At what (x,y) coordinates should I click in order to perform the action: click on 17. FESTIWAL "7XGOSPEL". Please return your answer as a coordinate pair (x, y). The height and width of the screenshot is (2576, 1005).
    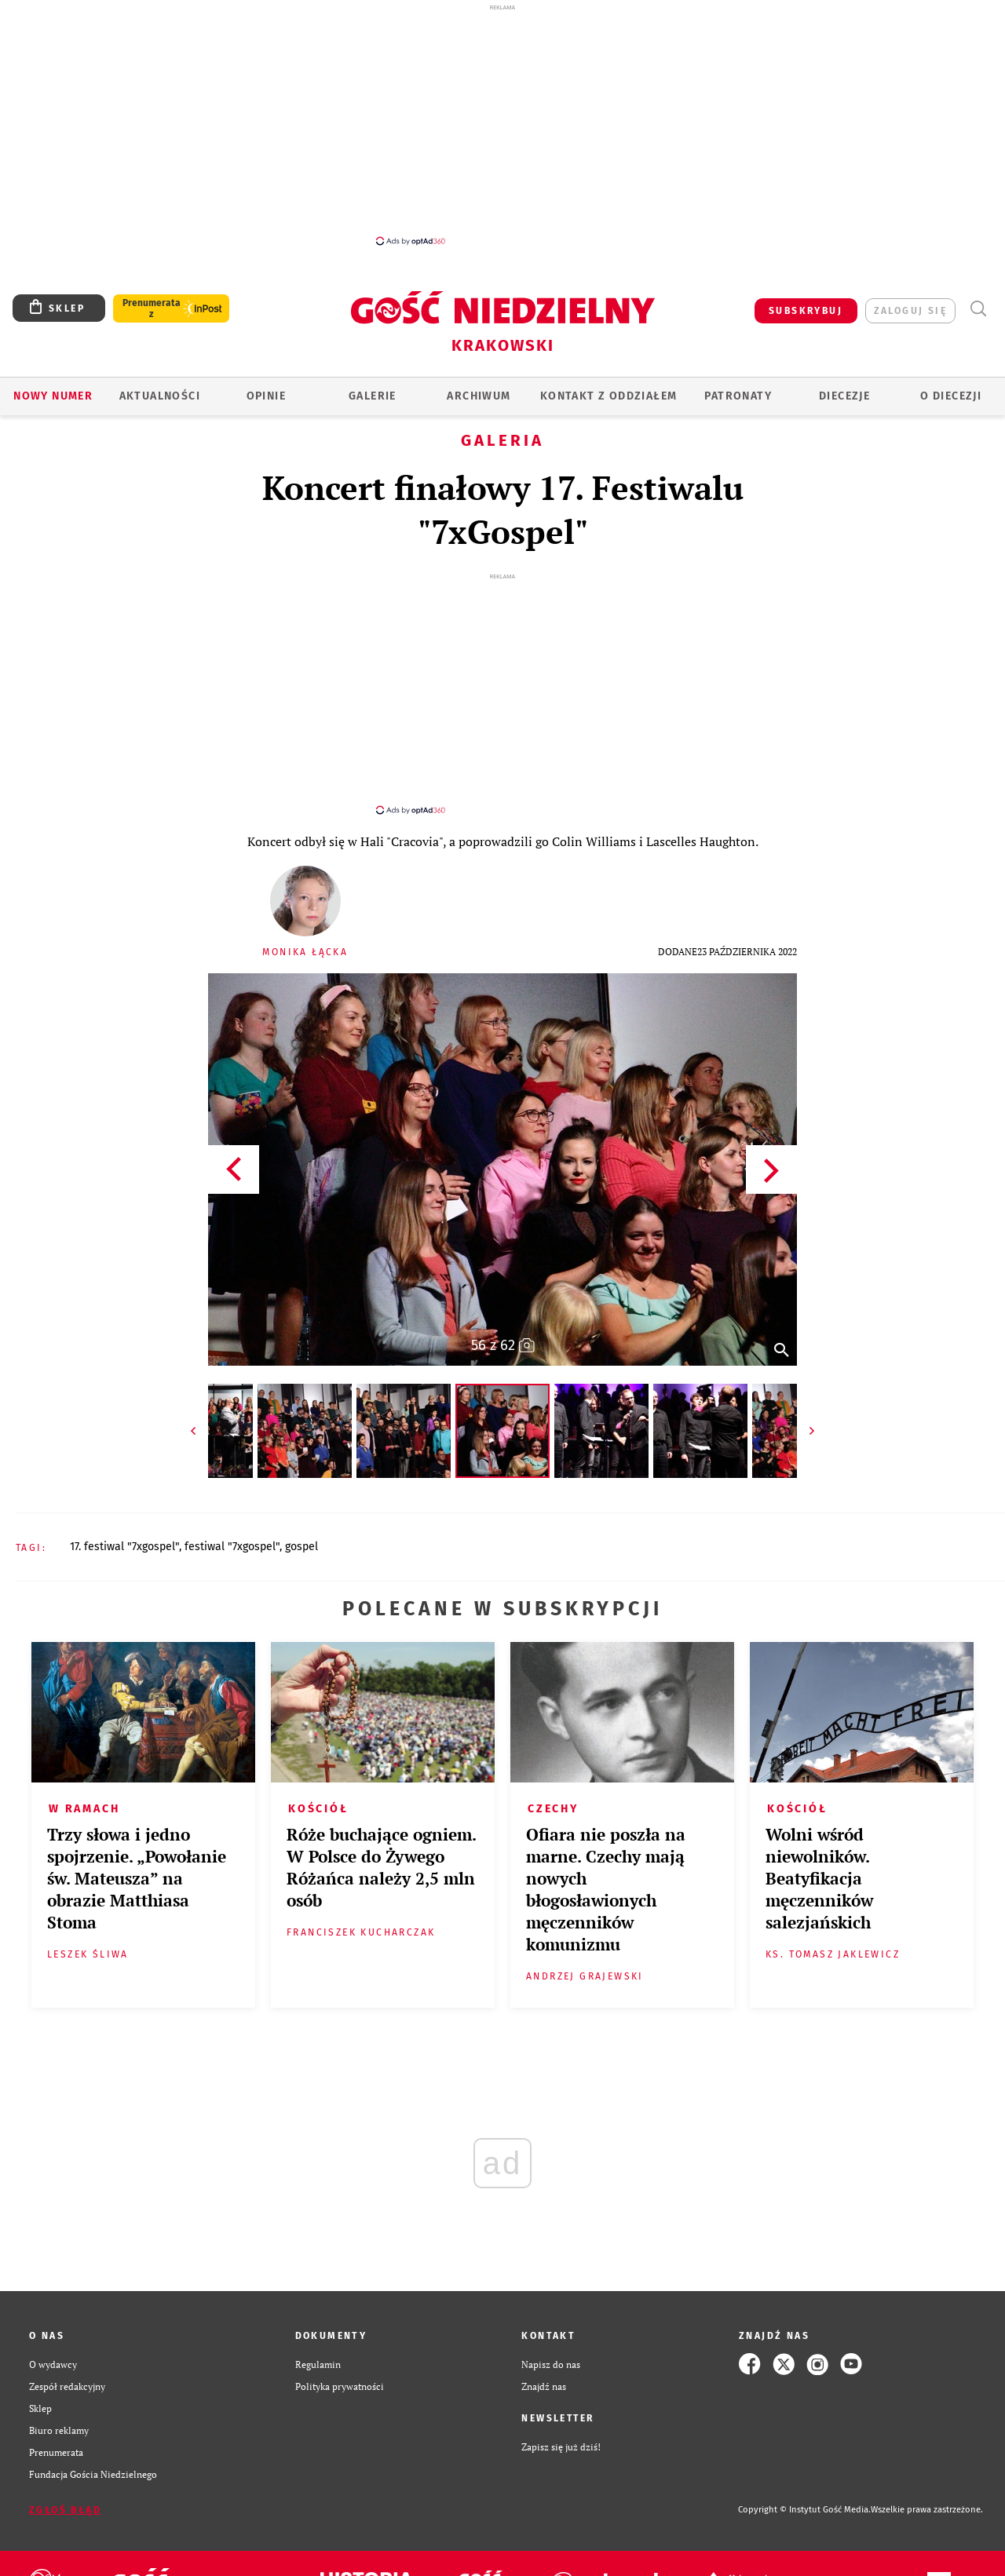
    Looking at the image, I should click on (124, 1546).